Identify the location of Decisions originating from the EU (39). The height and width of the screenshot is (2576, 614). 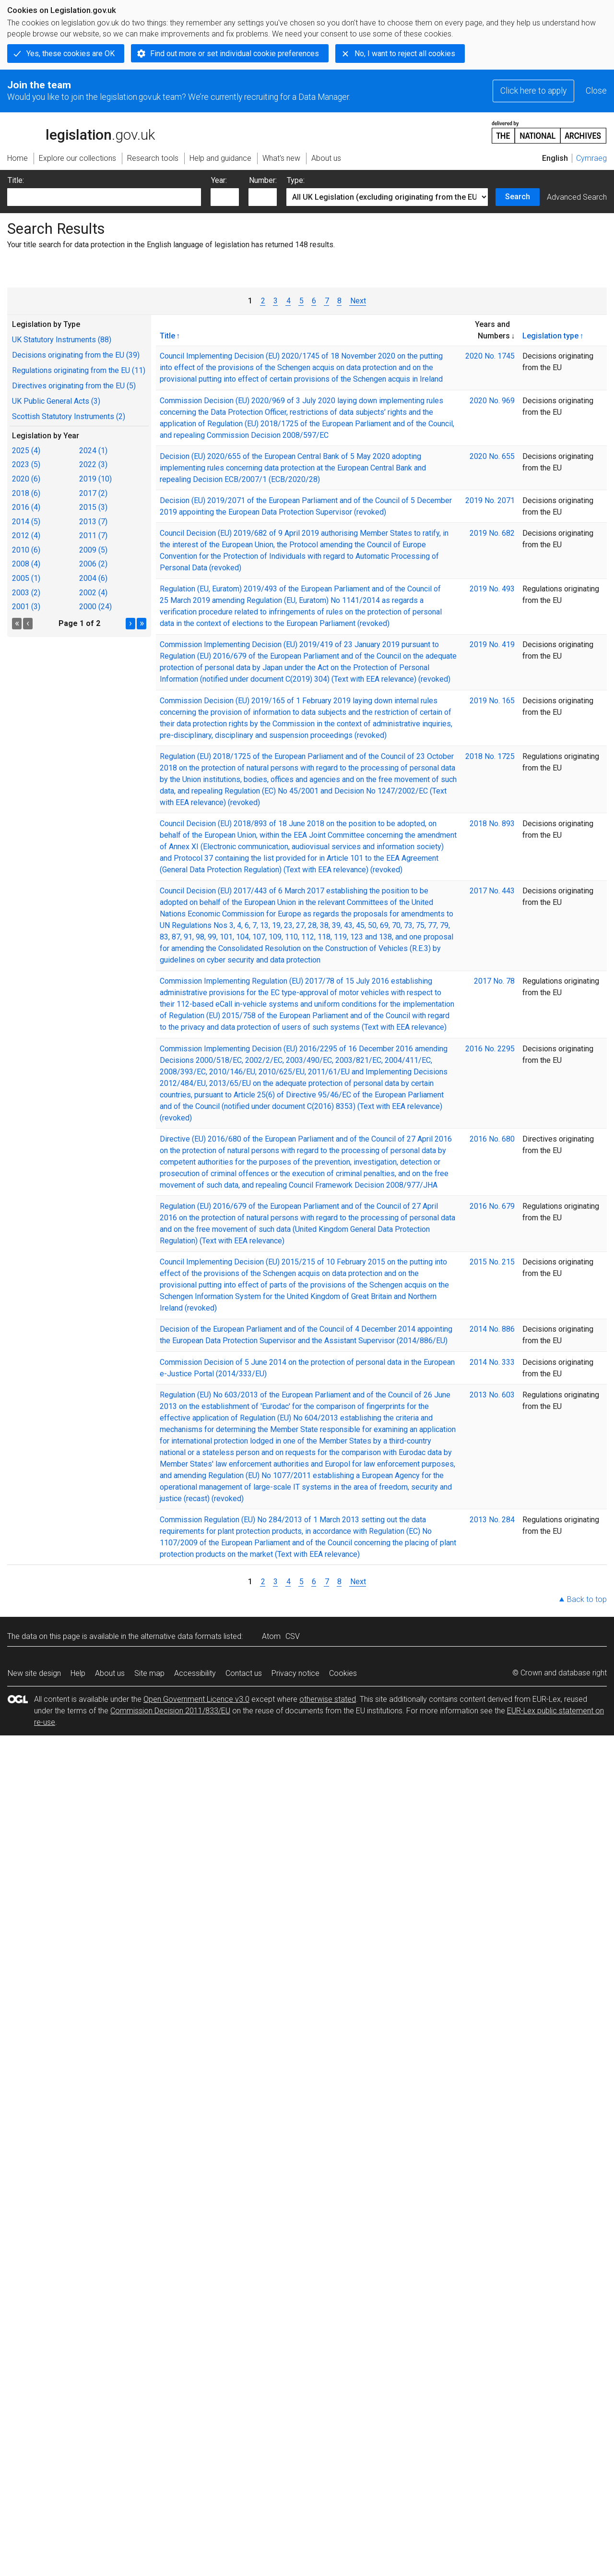
(76, 355).